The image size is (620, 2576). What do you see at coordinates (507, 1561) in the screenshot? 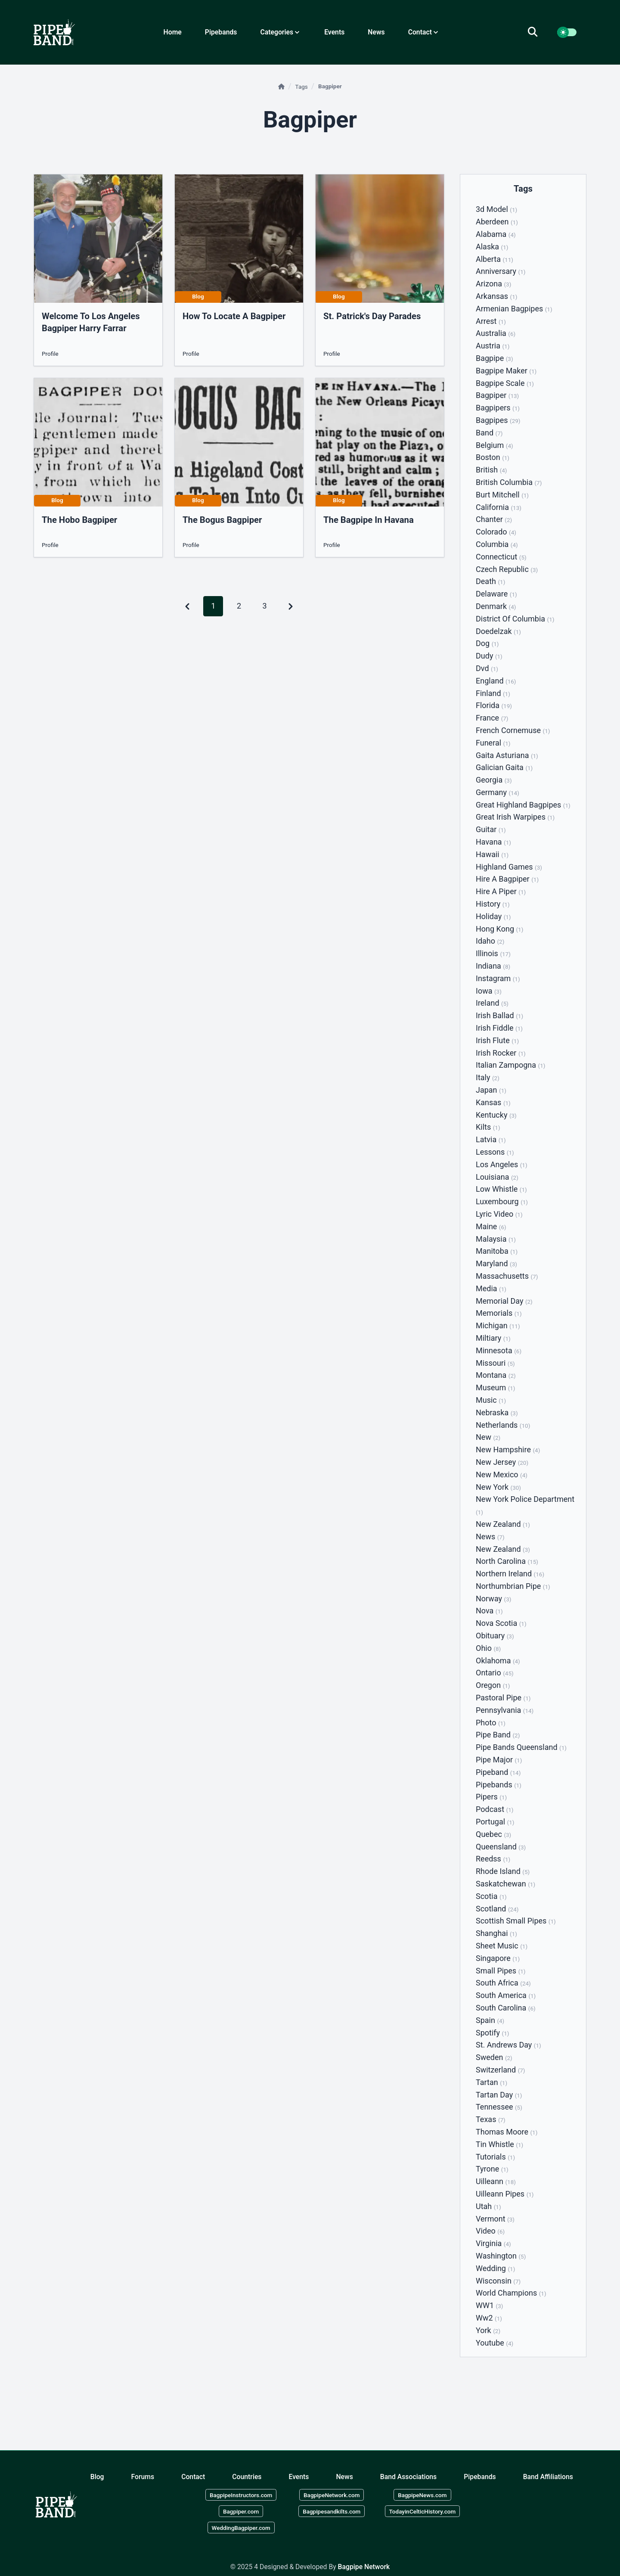
I see `North carolina` at bounding box center [507, 1561].